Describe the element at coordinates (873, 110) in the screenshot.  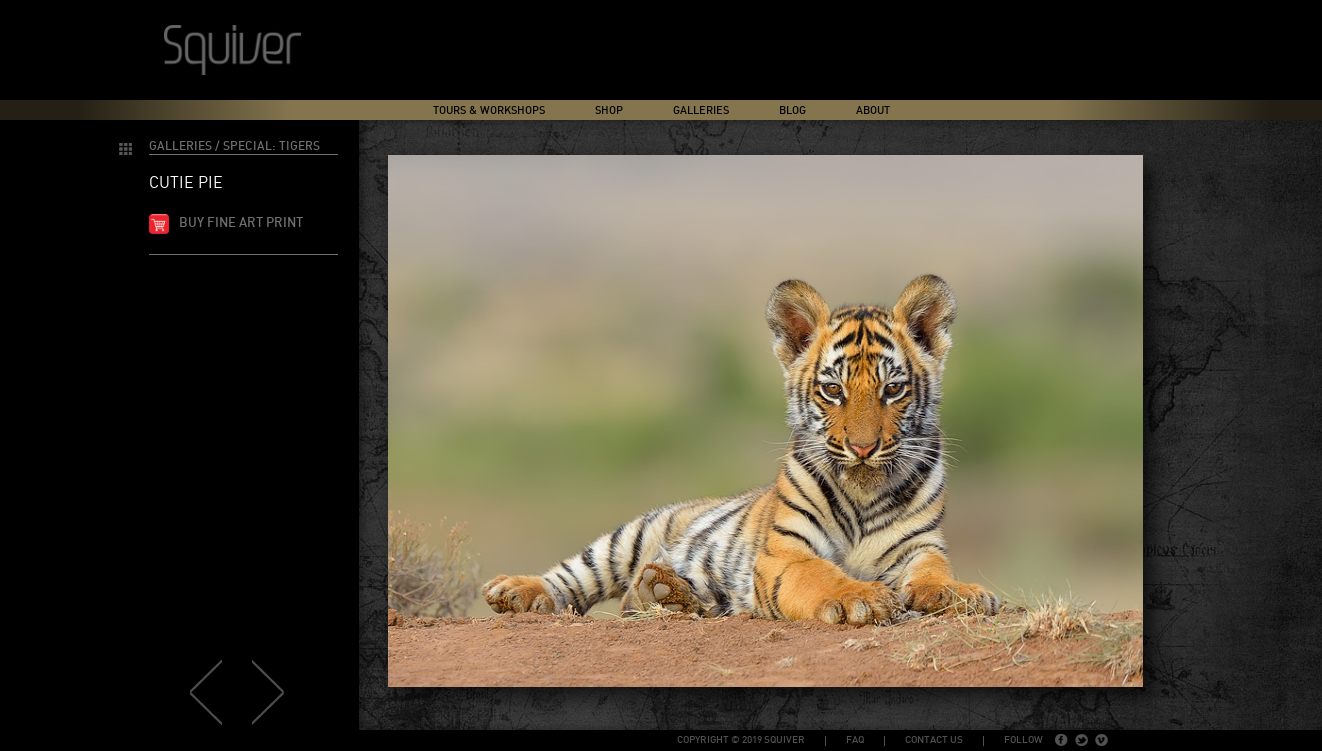
I see `About` at that location.